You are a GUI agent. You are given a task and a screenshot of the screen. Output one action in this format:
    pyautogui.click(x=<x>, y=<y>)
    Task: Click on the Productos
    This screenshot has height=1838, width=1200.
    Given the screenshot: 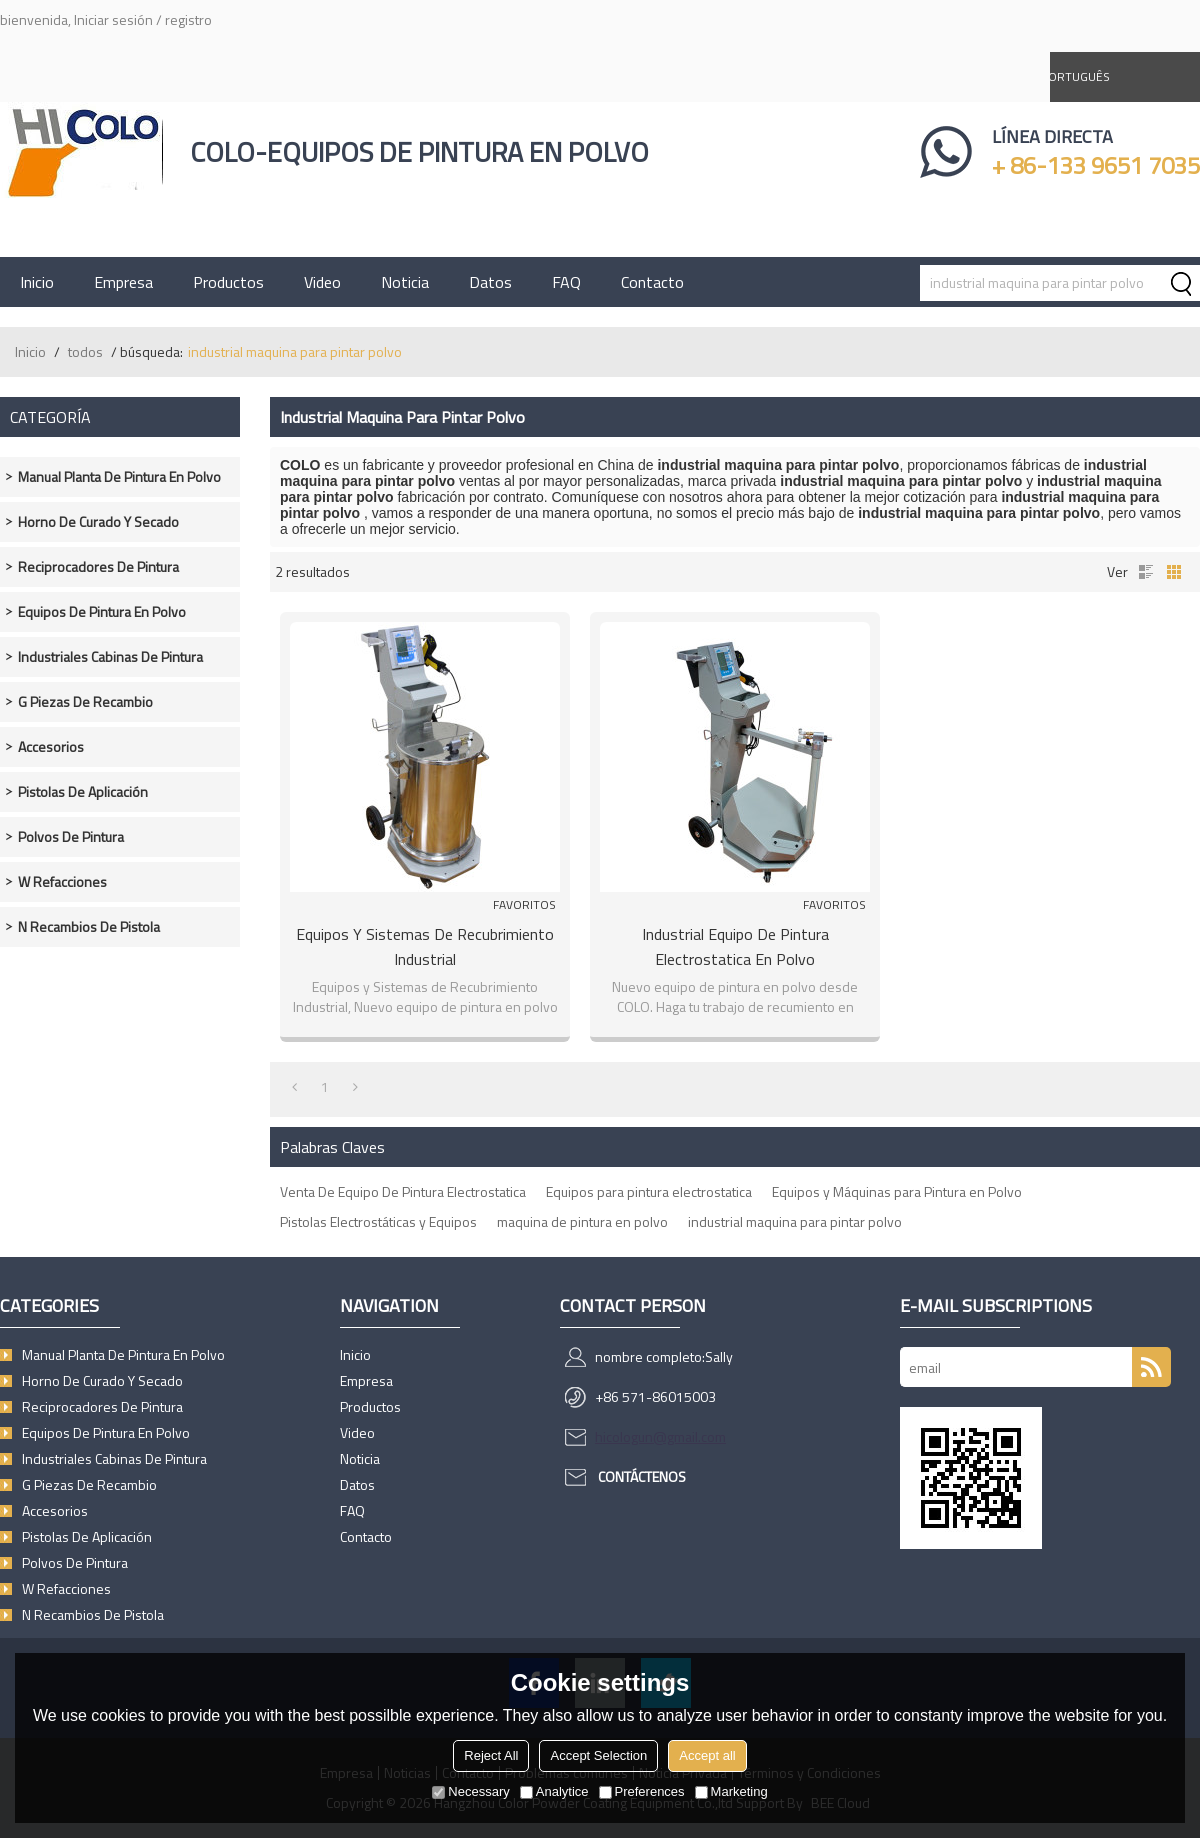 What is the action you would take?
    pyautogui.click(x=228, y=282)
    